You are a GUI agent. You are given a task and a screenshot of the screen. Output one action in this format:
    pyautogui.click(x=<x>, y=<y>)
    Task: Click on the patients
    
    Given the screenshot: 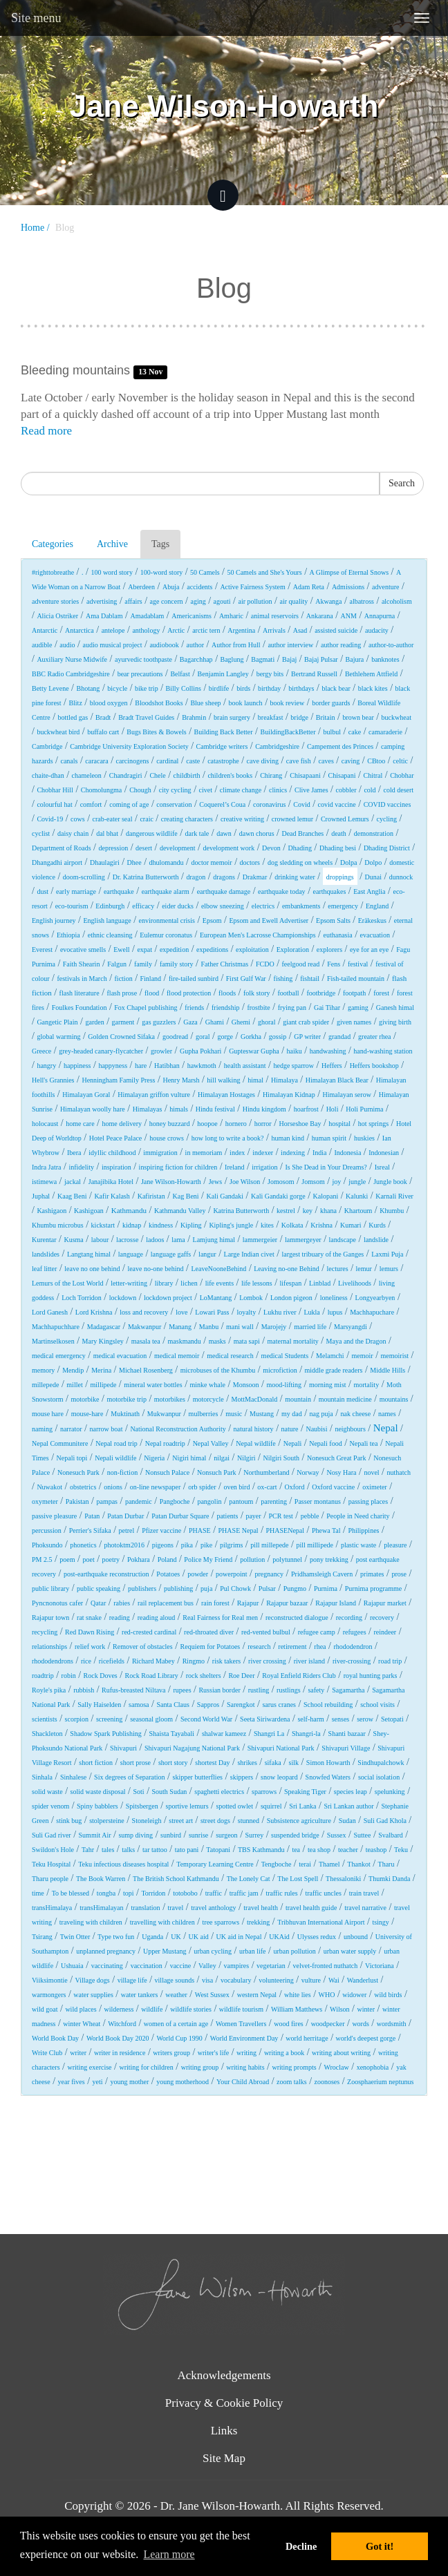 What is the action you would take?
    pyautogui.click(x=227, y=1516)
    